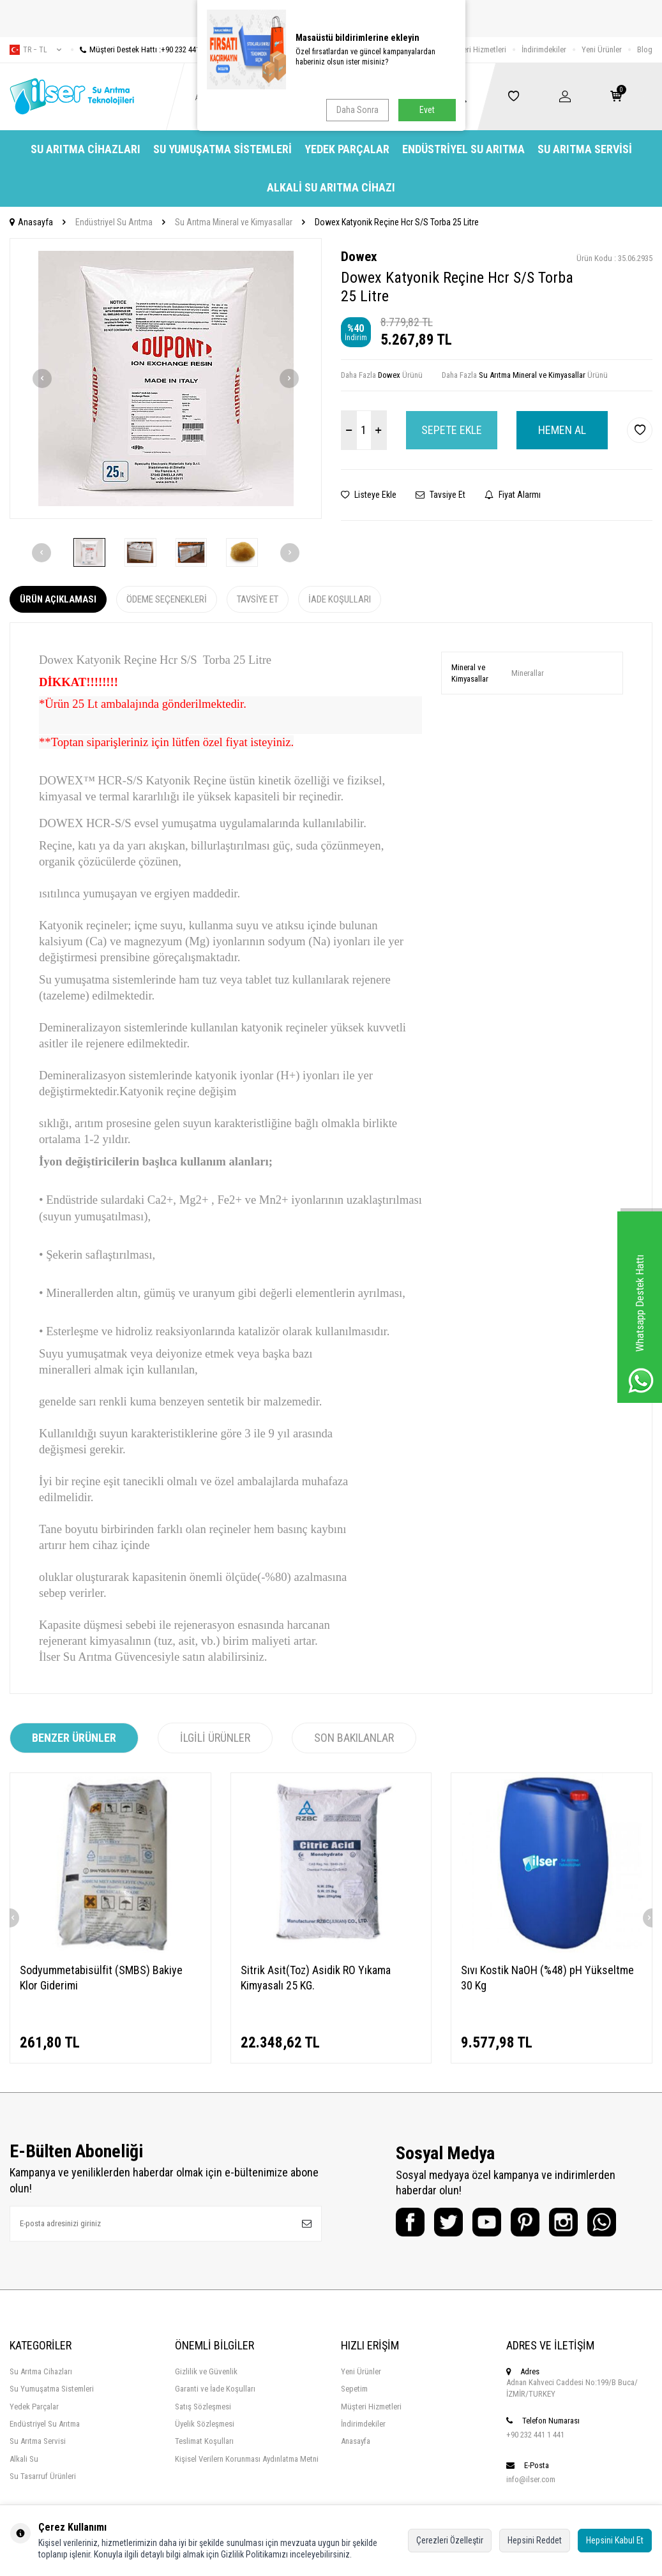  What do you see at coordinates (397, 222) in the screenshot?
I see `Dowex Katyonik Reçine Hcr S/S Torba 25 Litre` at bounding box center [397, 222].